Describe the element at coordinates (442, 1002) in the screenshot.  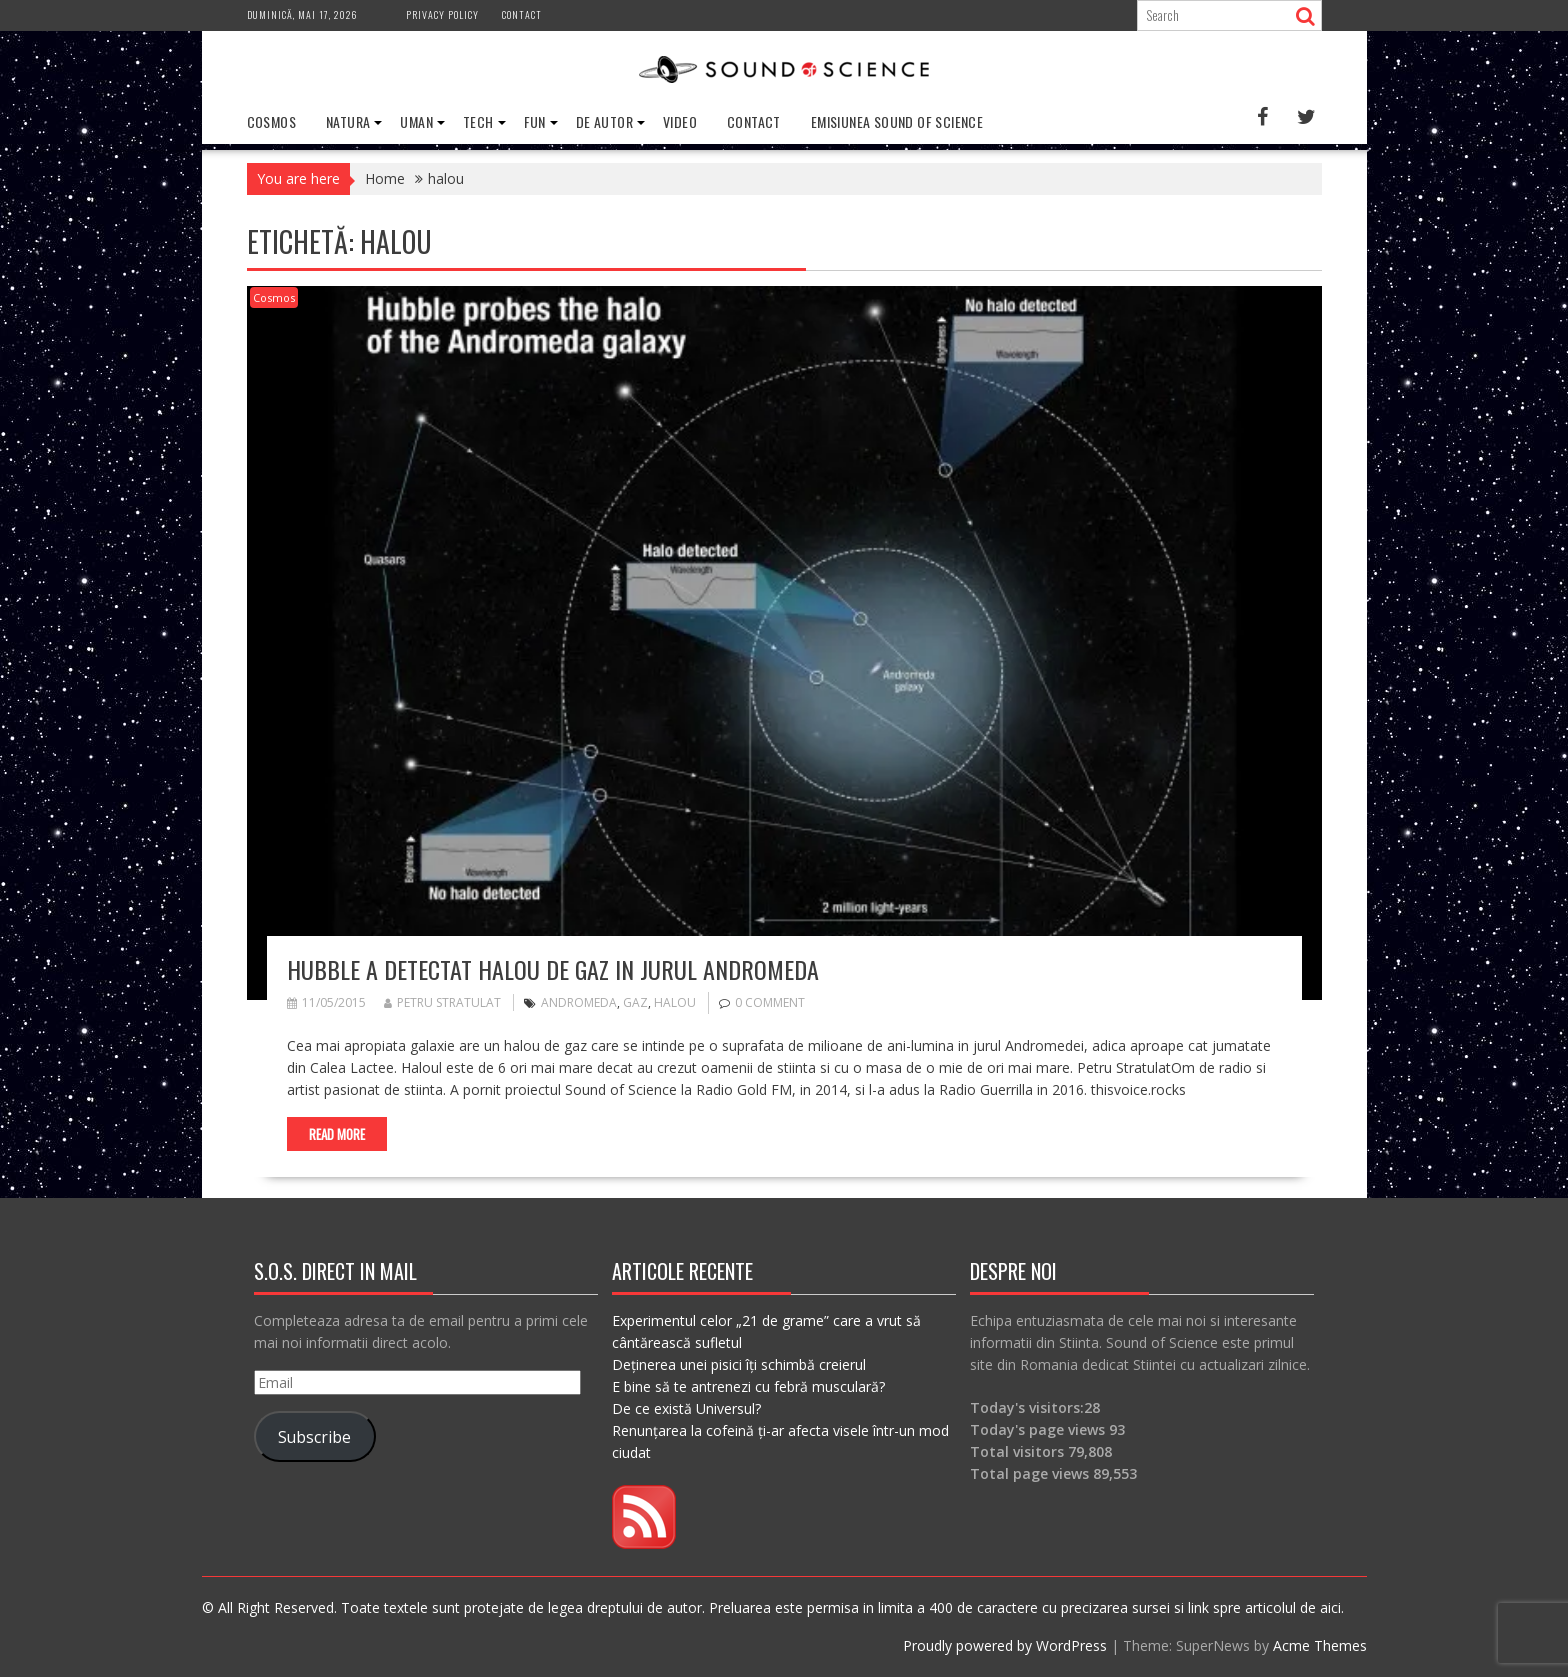
I see `Petru Stratulat` at that location.